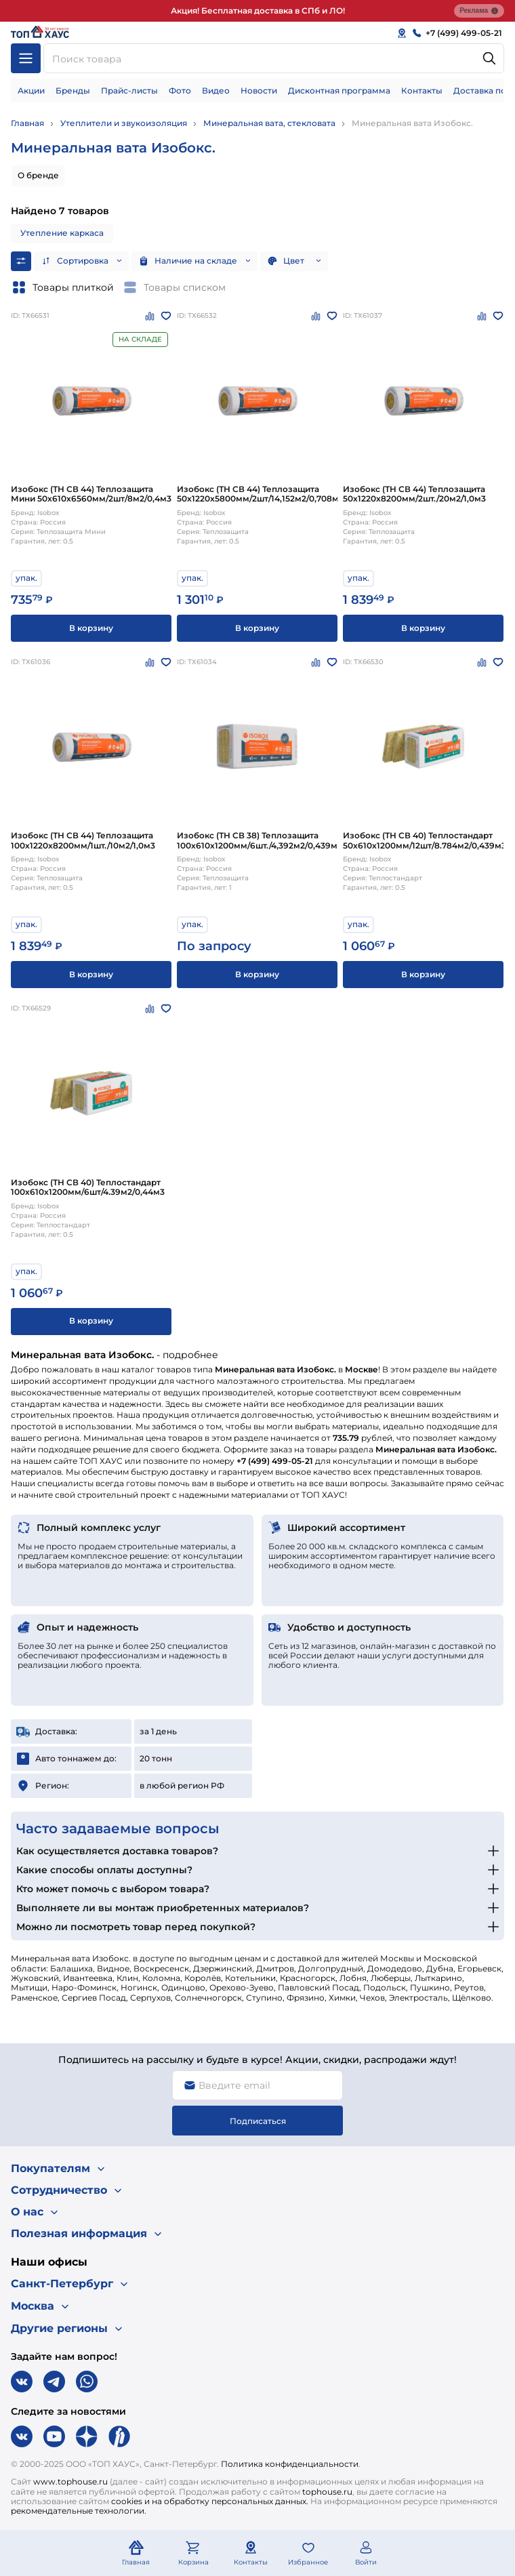 The height and width of the screenshot is (2576, 515). What do you see at coordinates (27, 123) in the screenshot?
I see `Главная` at bounding box center [27, 123].